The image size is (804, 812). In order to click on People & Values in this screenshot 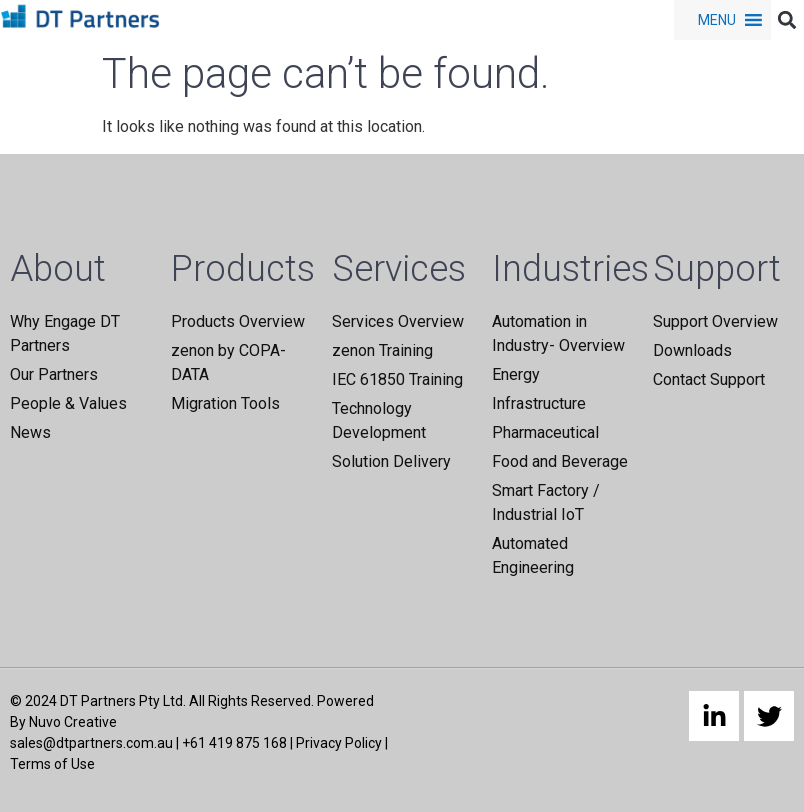, I will do `click(68, 403)`.